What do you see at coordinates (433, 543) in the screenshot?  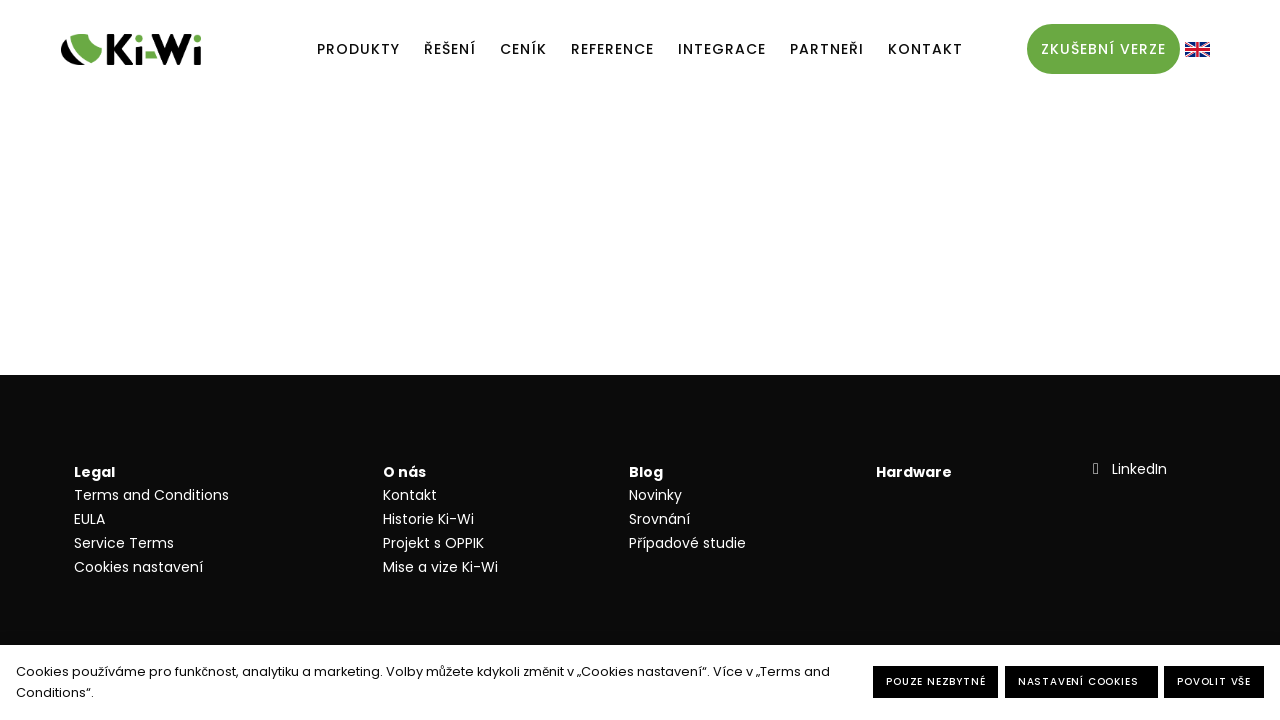 I see `Projekt s OPPIK` at bounding box center [433, 543].